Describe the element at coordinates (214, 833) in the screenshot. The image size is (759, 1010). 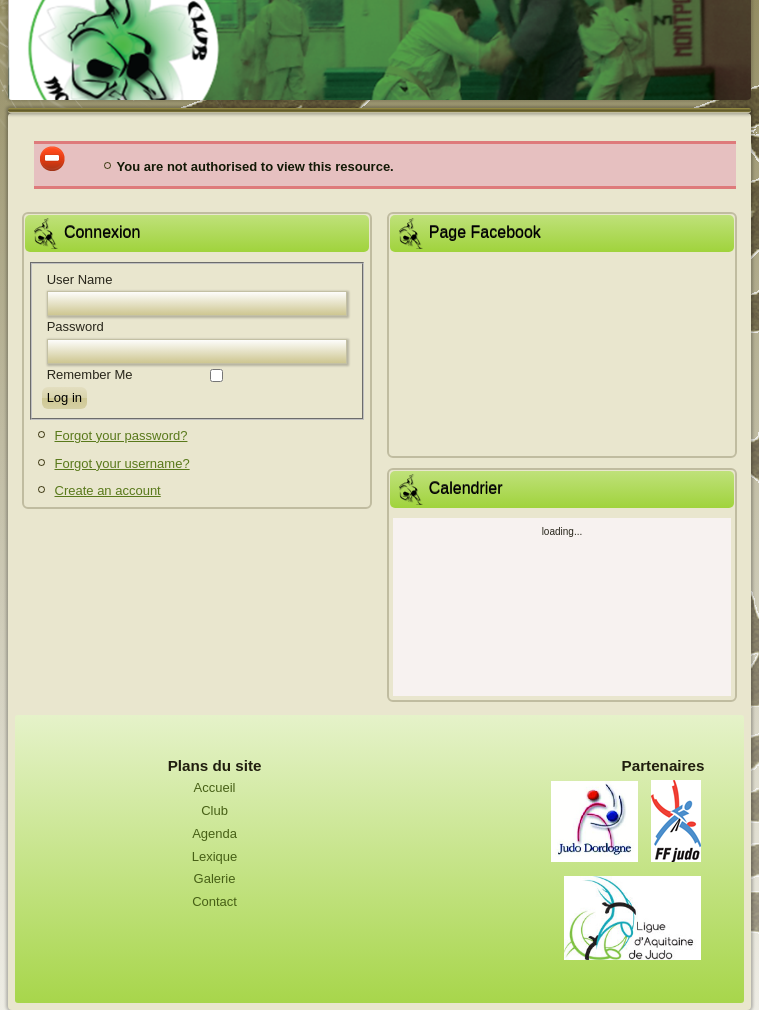
I see `Agenda` at that location.